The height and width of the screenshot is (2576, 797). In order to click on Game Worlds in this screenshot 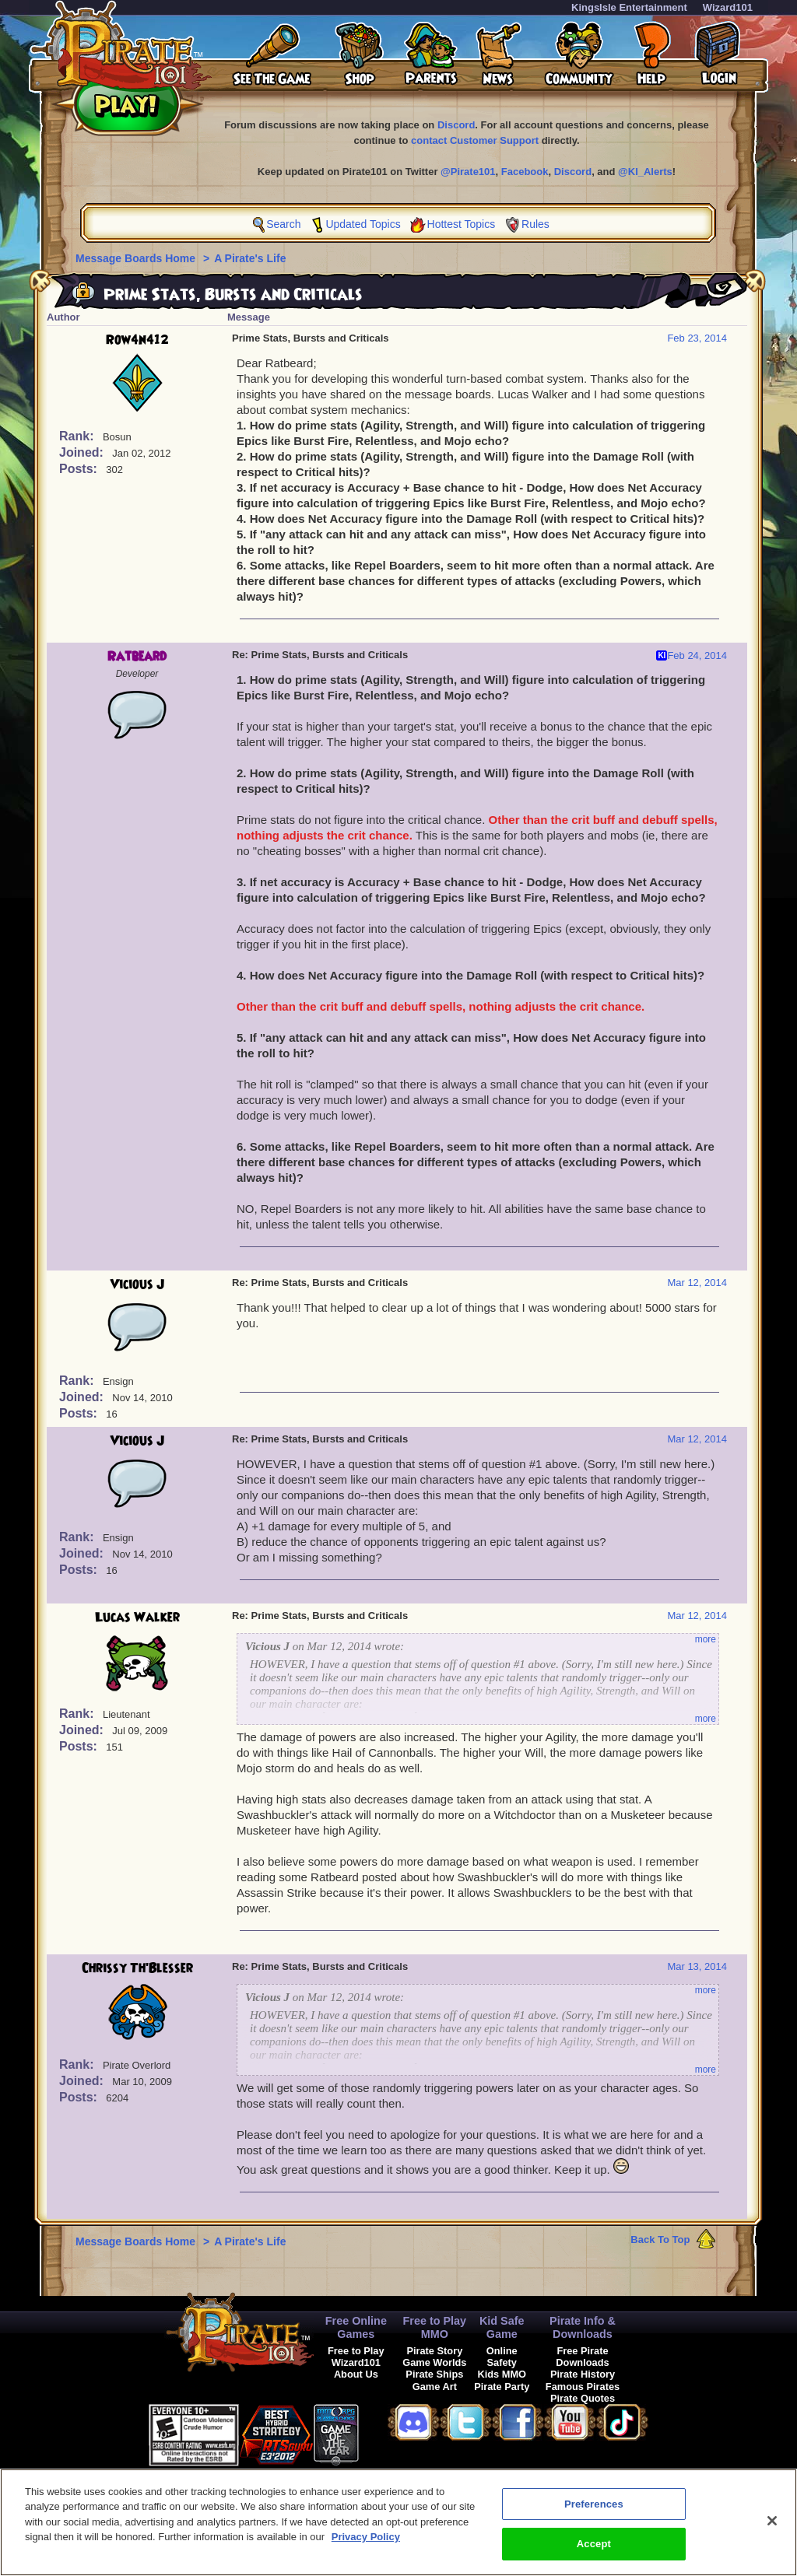, I will do `click(434, 2362)`.